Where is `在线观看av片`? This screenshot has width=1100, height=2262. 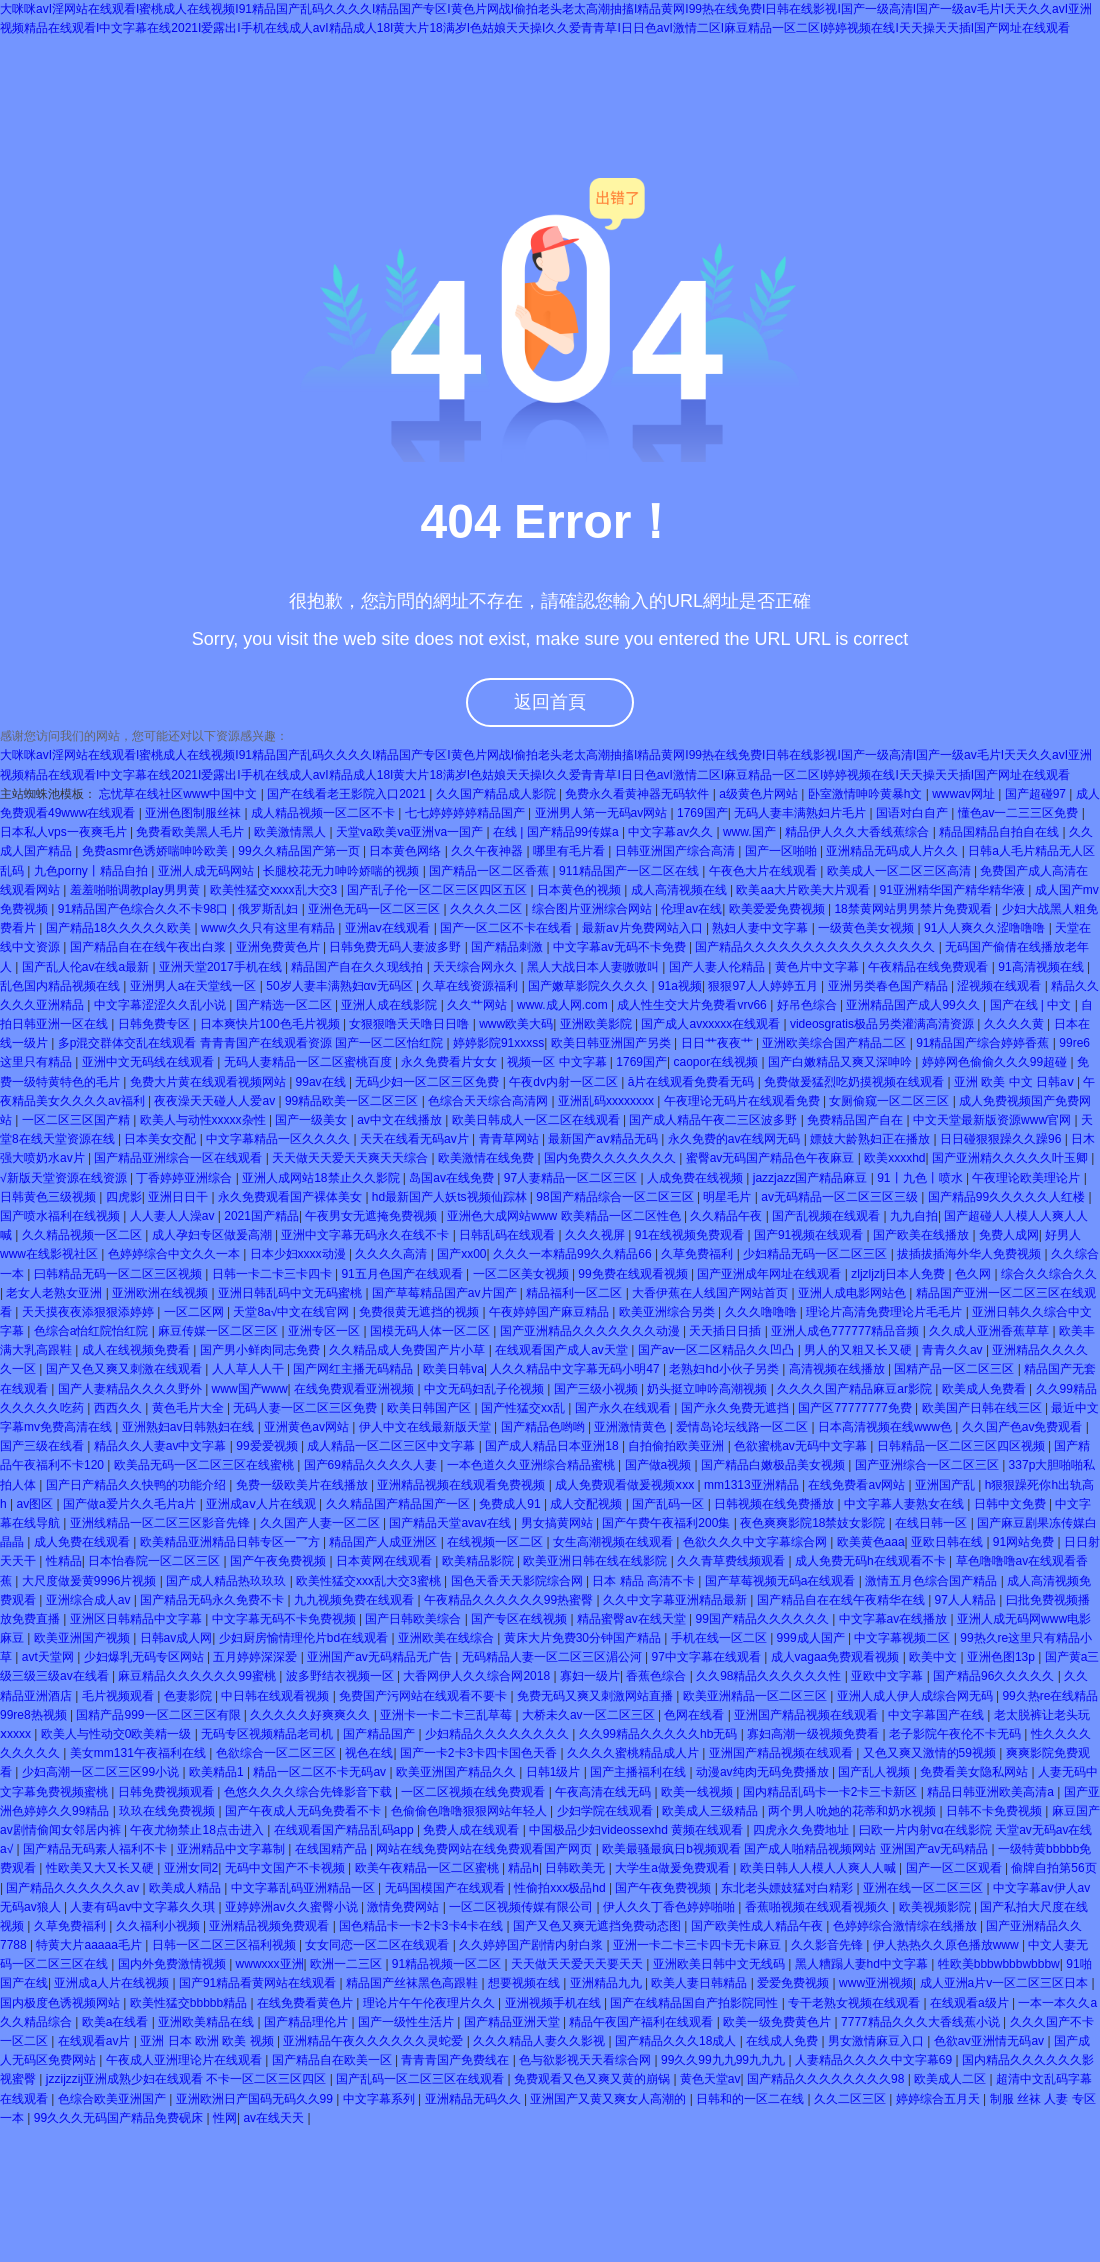
在线观看av片 is located at coordinates (96, 2041).